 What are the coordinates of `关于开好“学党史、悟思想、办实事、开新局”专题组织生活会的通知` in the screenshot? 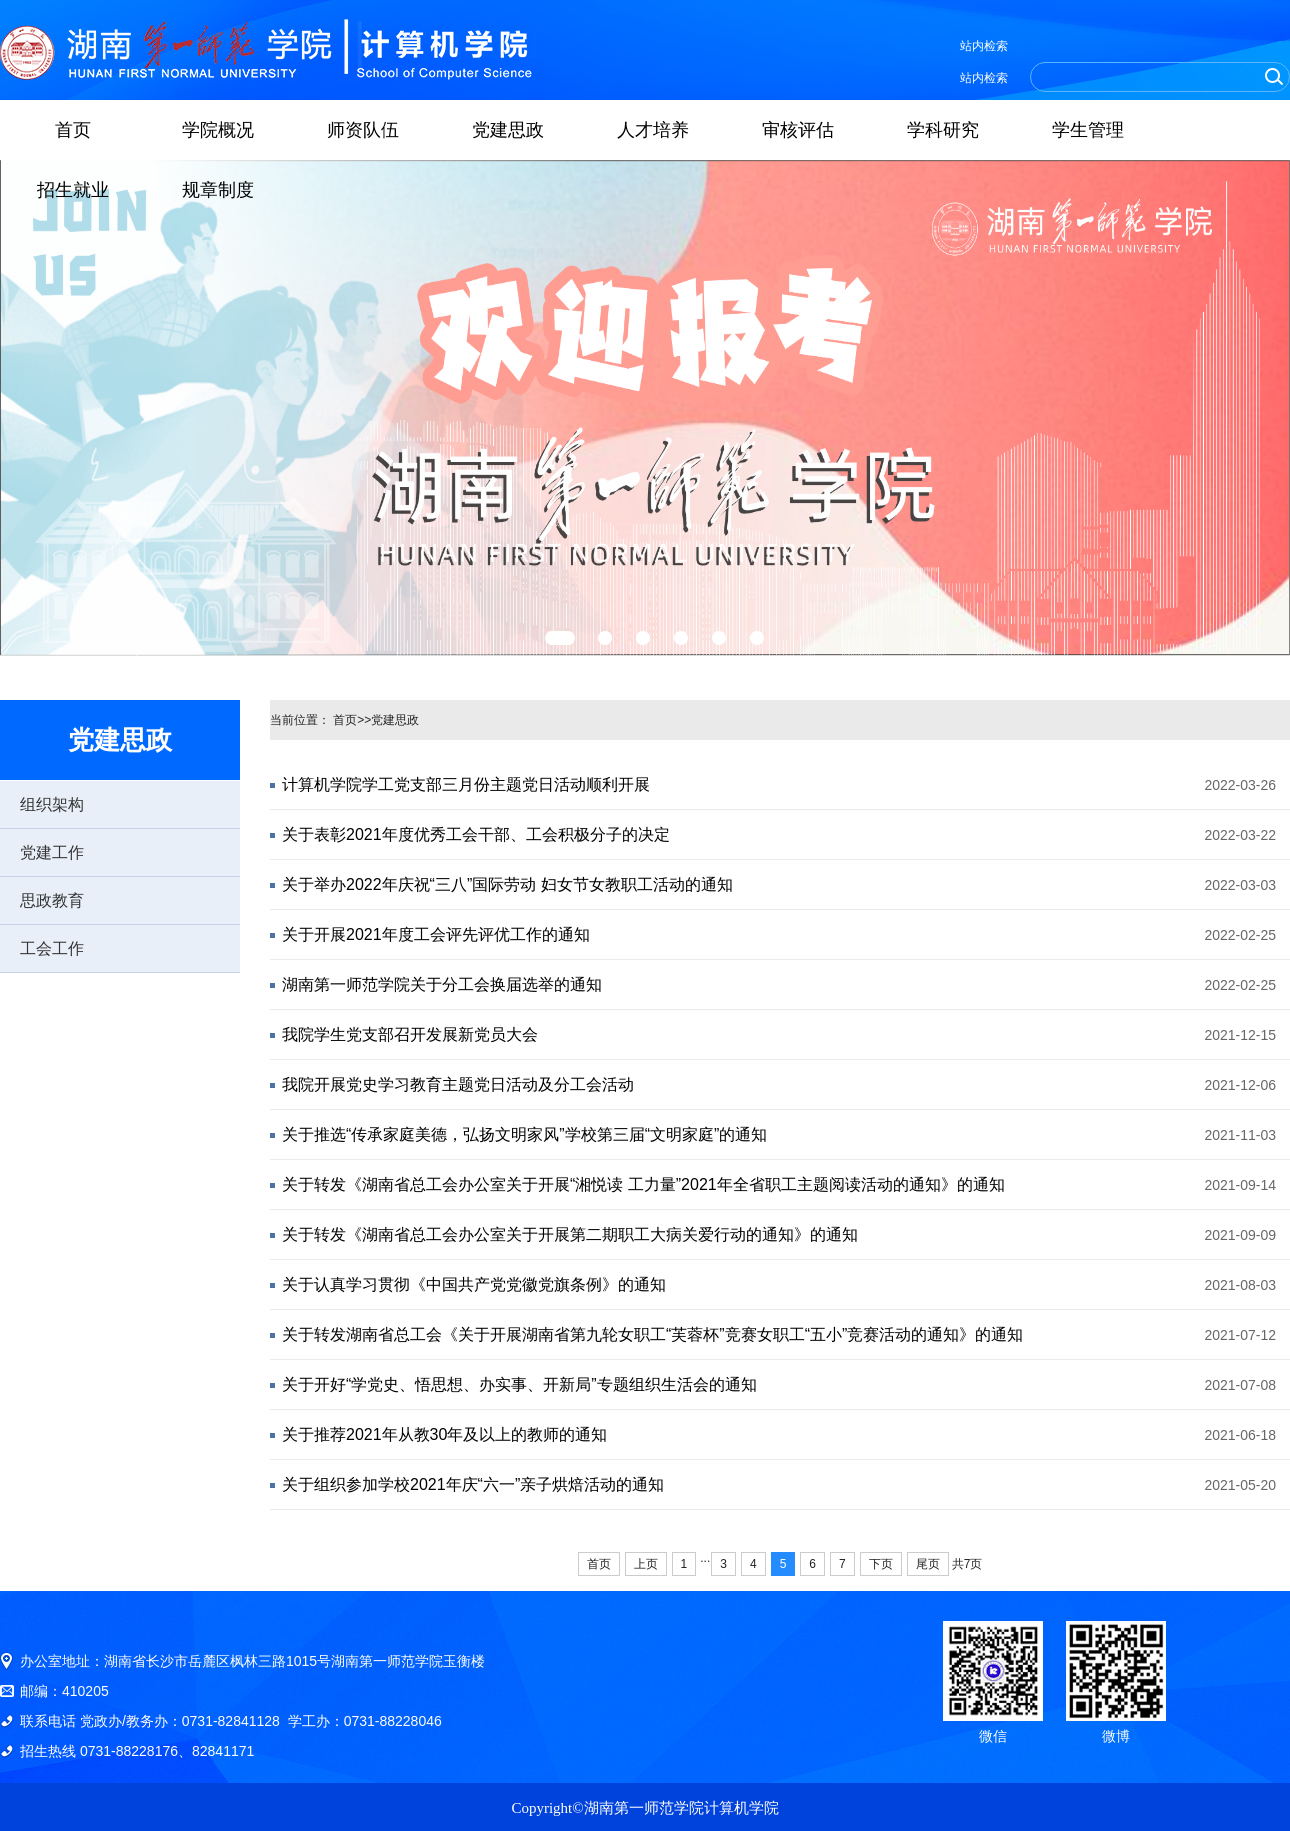 It's located at (519, 1384).